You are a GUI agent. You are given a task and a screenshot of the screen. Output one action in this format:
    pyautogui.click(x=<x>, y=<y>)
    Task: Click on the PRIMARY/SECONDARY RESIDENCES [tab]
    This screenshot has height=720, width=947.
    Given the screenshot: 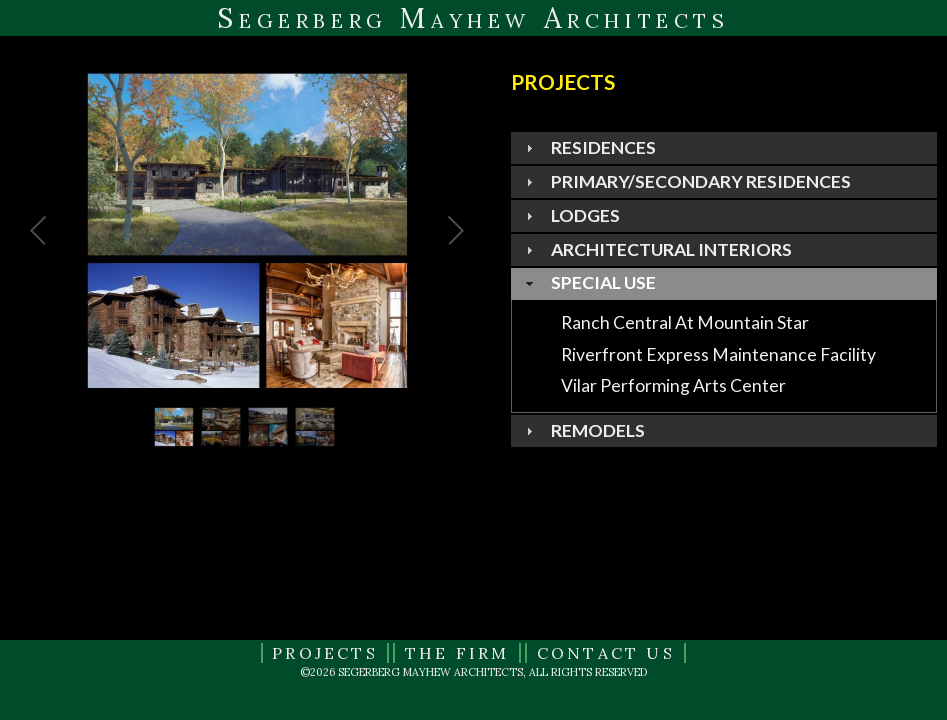 What is the action you would take?
    pyautogui.click(x=686, y=181)
    